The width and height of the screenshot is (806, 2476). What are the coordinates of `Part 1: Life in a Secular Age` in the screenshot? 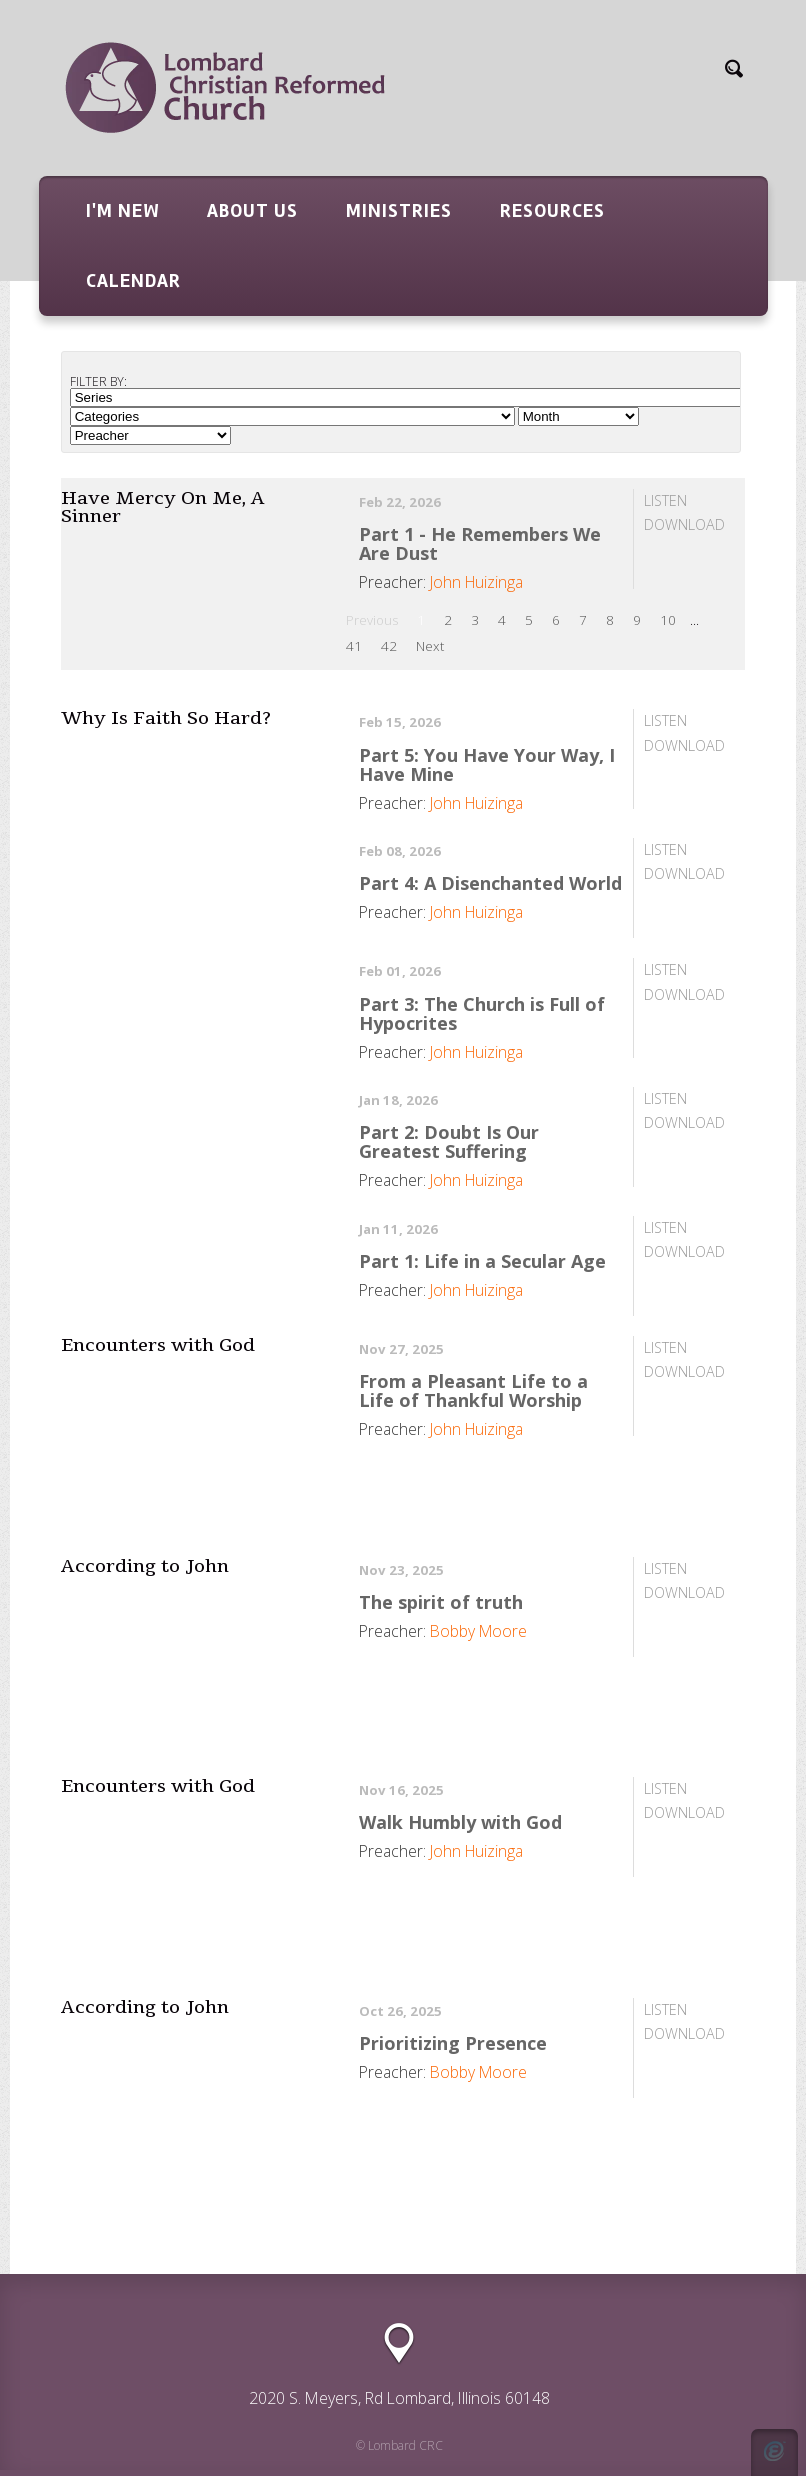 It's located at (482, 1261).